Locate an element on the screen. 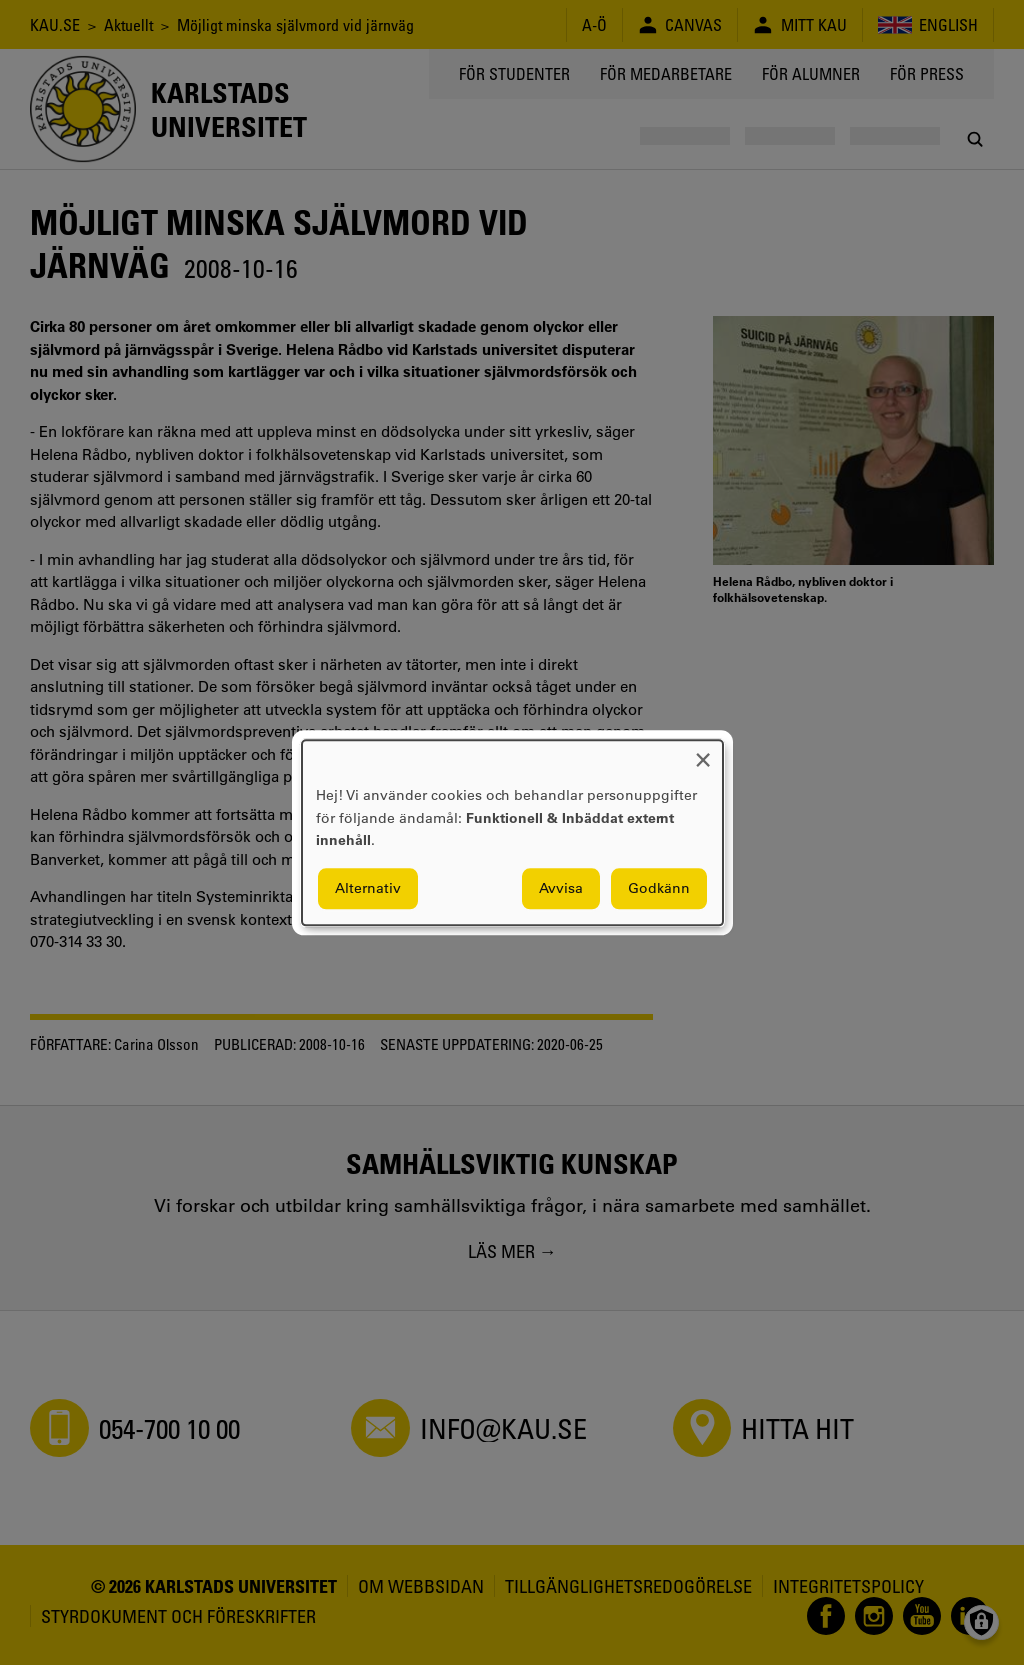 This screenshot has width=1024, height=1665. [Close dialog and decline all] is located at coordinates (703, 752).